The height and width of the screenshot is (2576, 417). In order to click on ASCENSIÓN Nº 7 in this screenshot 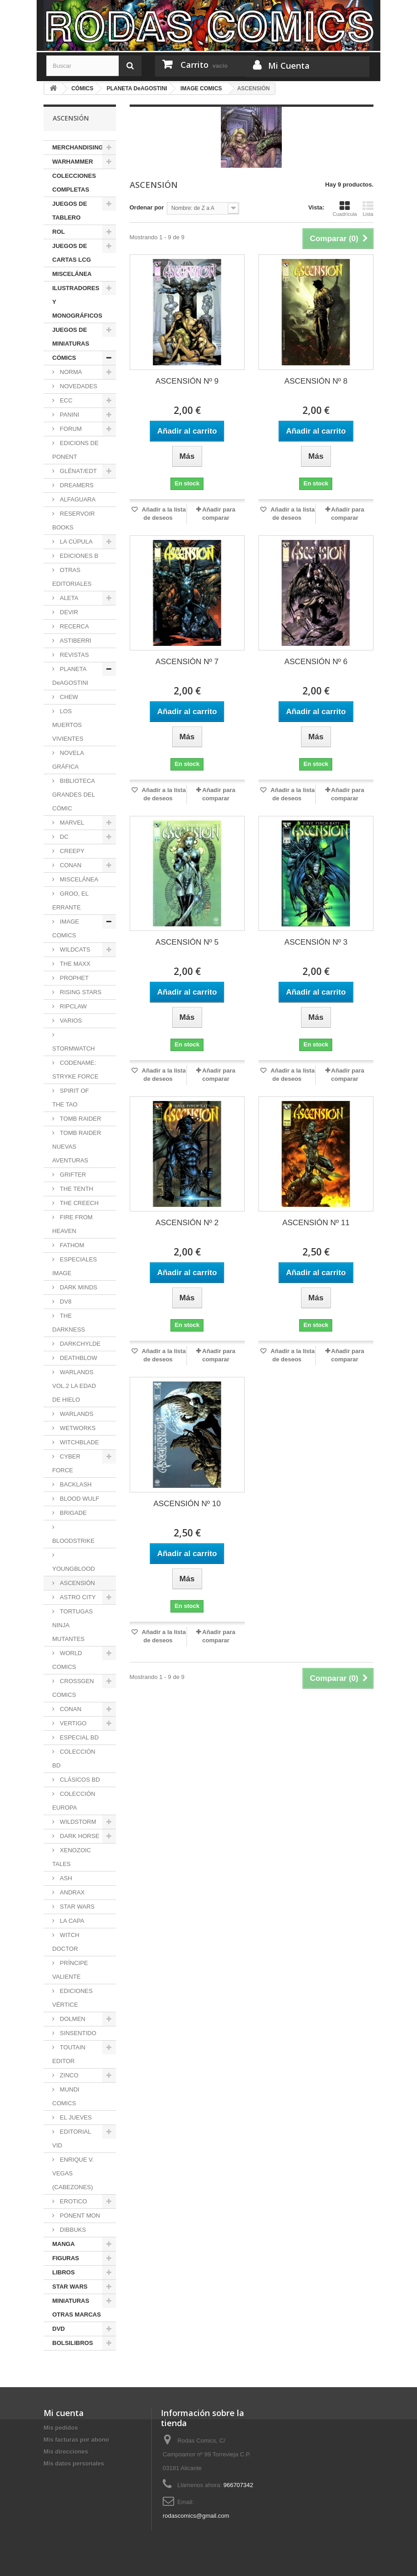, I will do `click(187, 661)`.